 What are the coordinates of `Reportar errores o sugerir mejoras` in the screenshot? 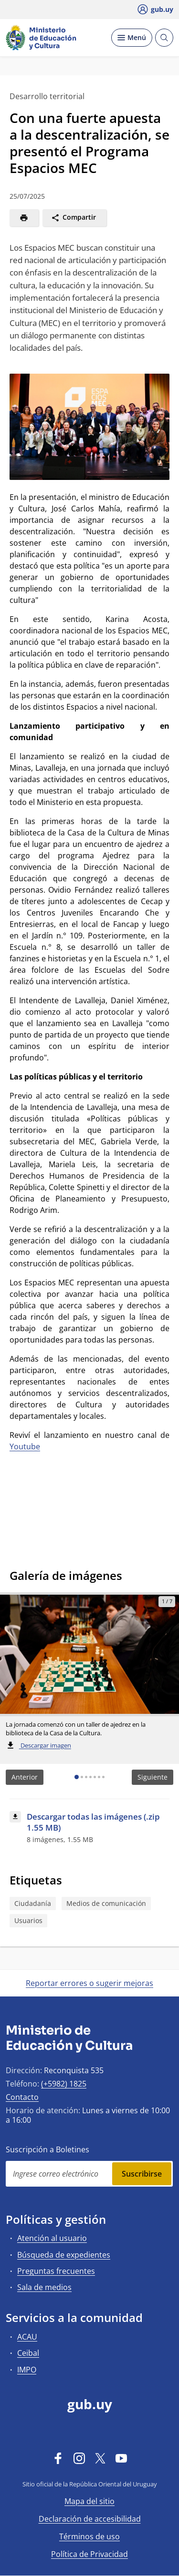 It's located at (89, 1983).